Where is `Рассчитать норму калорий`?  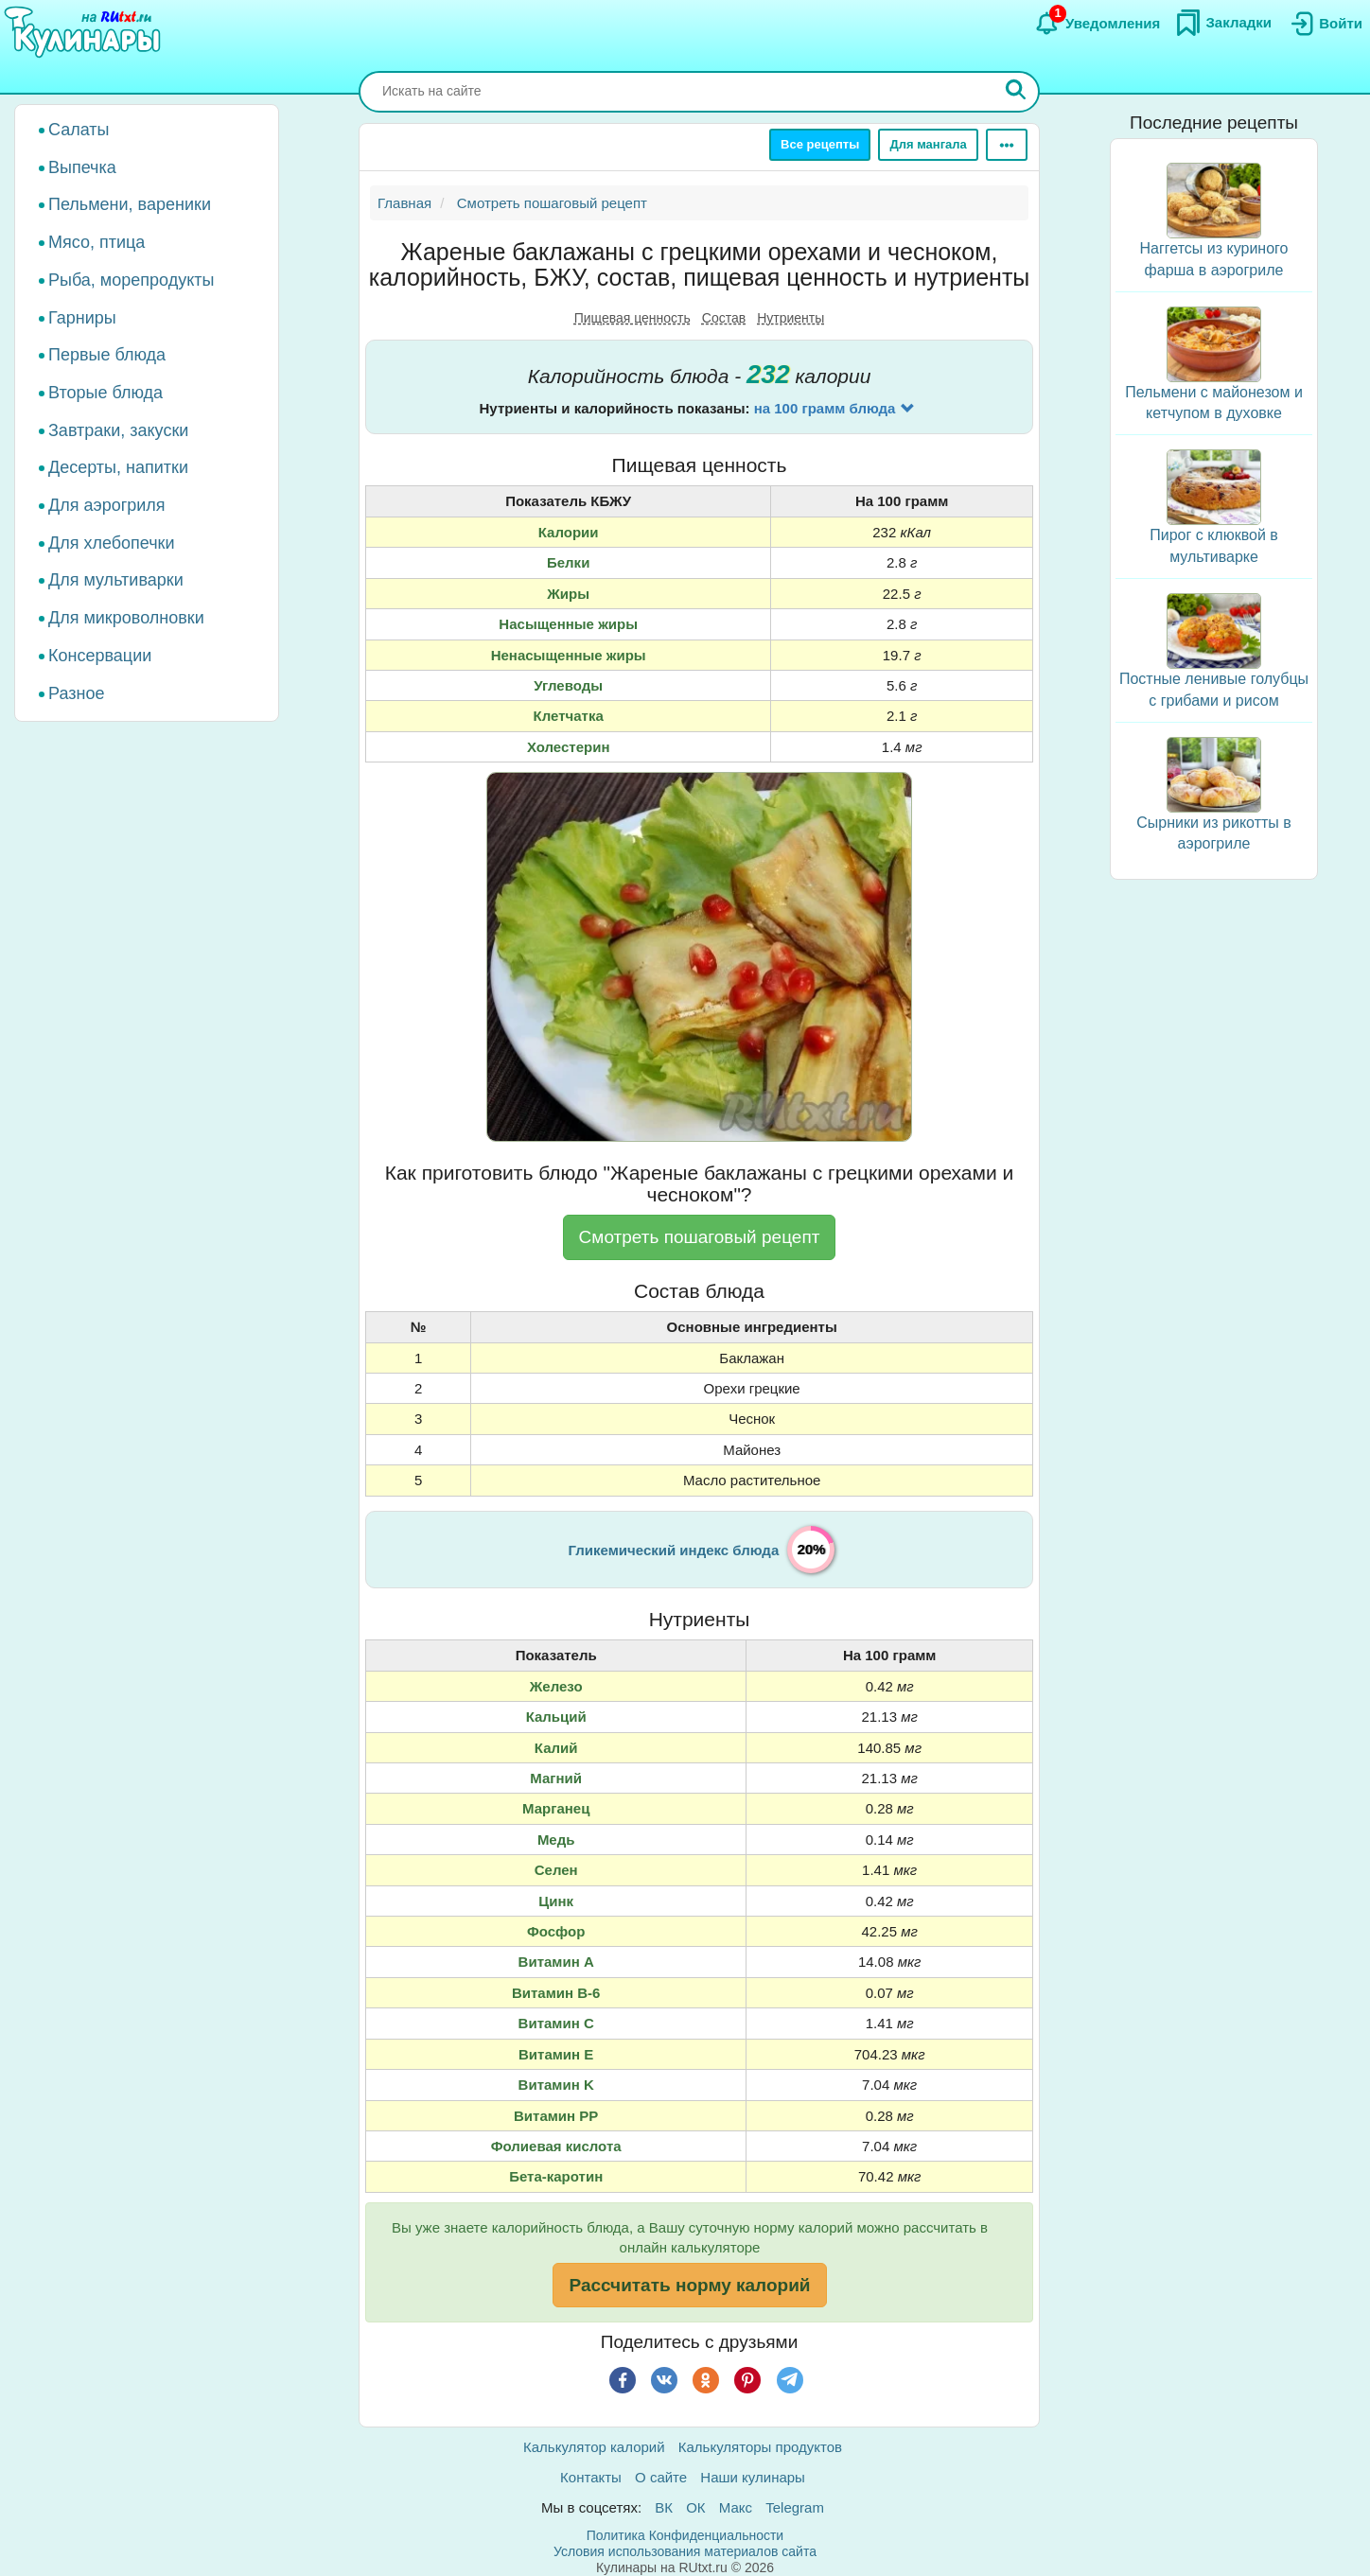
Рассчитать норму калорий is located at coordinates (689, 2285).